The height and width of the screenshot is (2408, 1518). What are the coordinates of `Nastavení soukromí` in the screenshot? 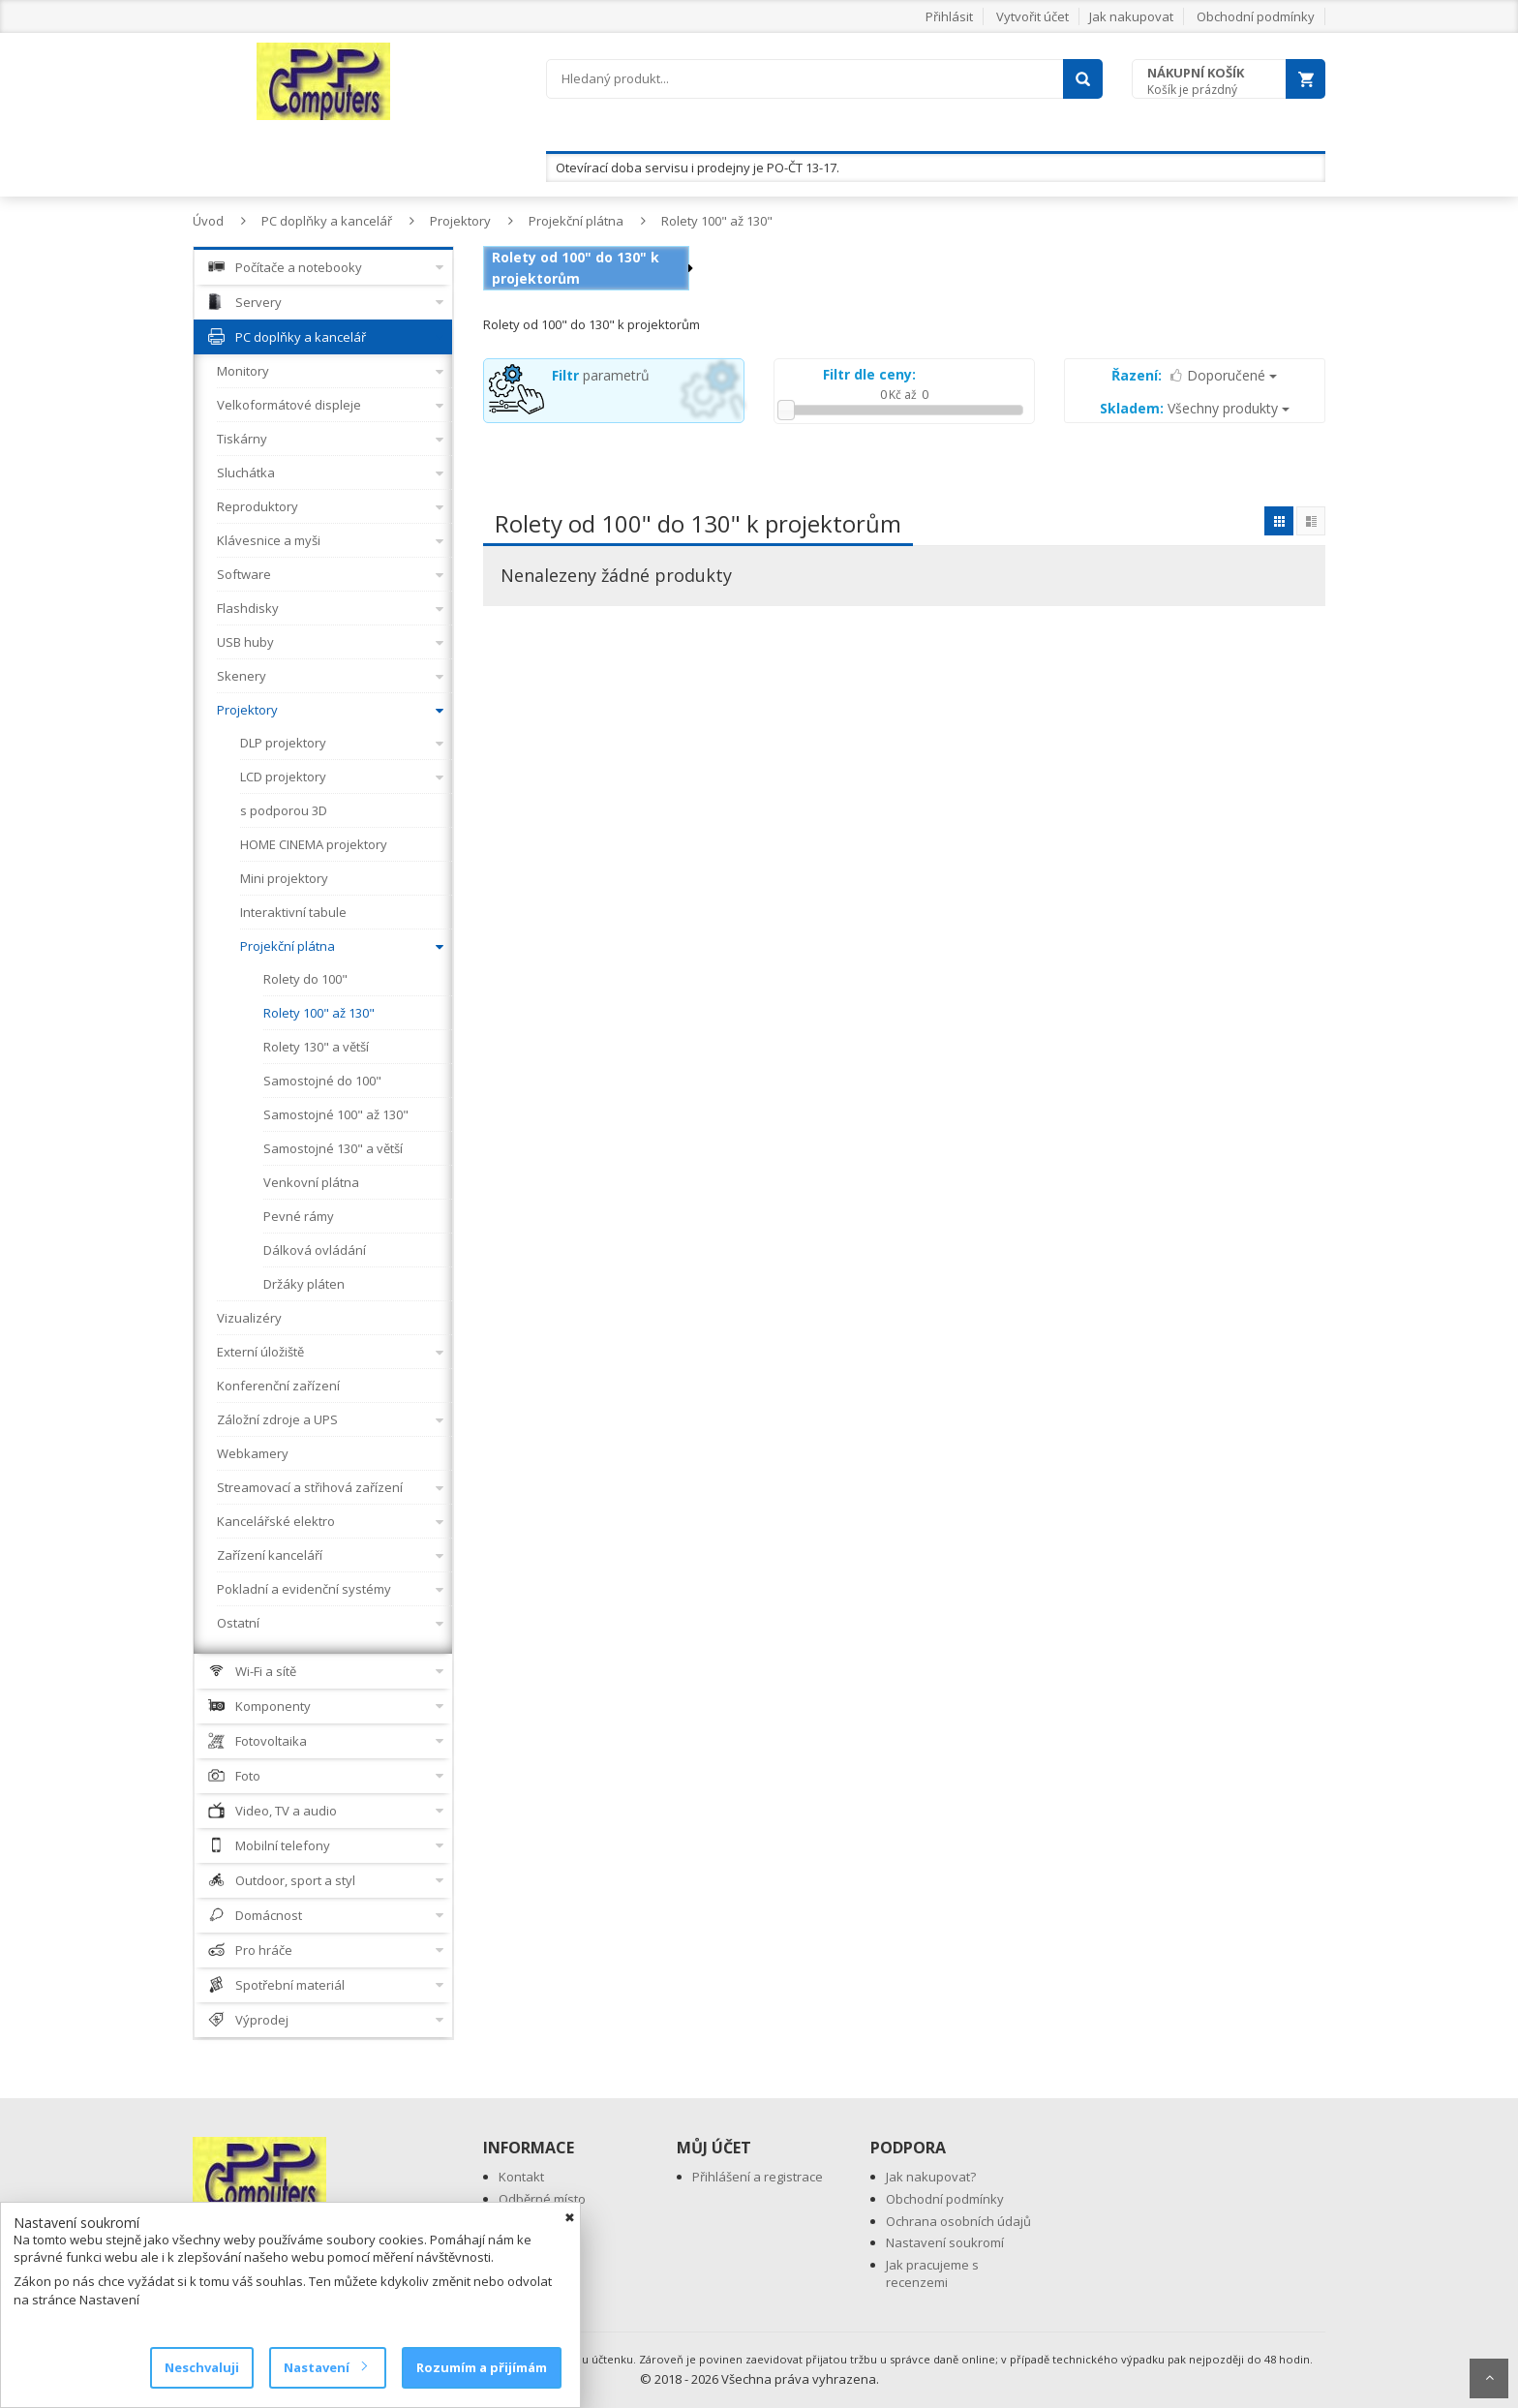 It's located at (945, 2242).